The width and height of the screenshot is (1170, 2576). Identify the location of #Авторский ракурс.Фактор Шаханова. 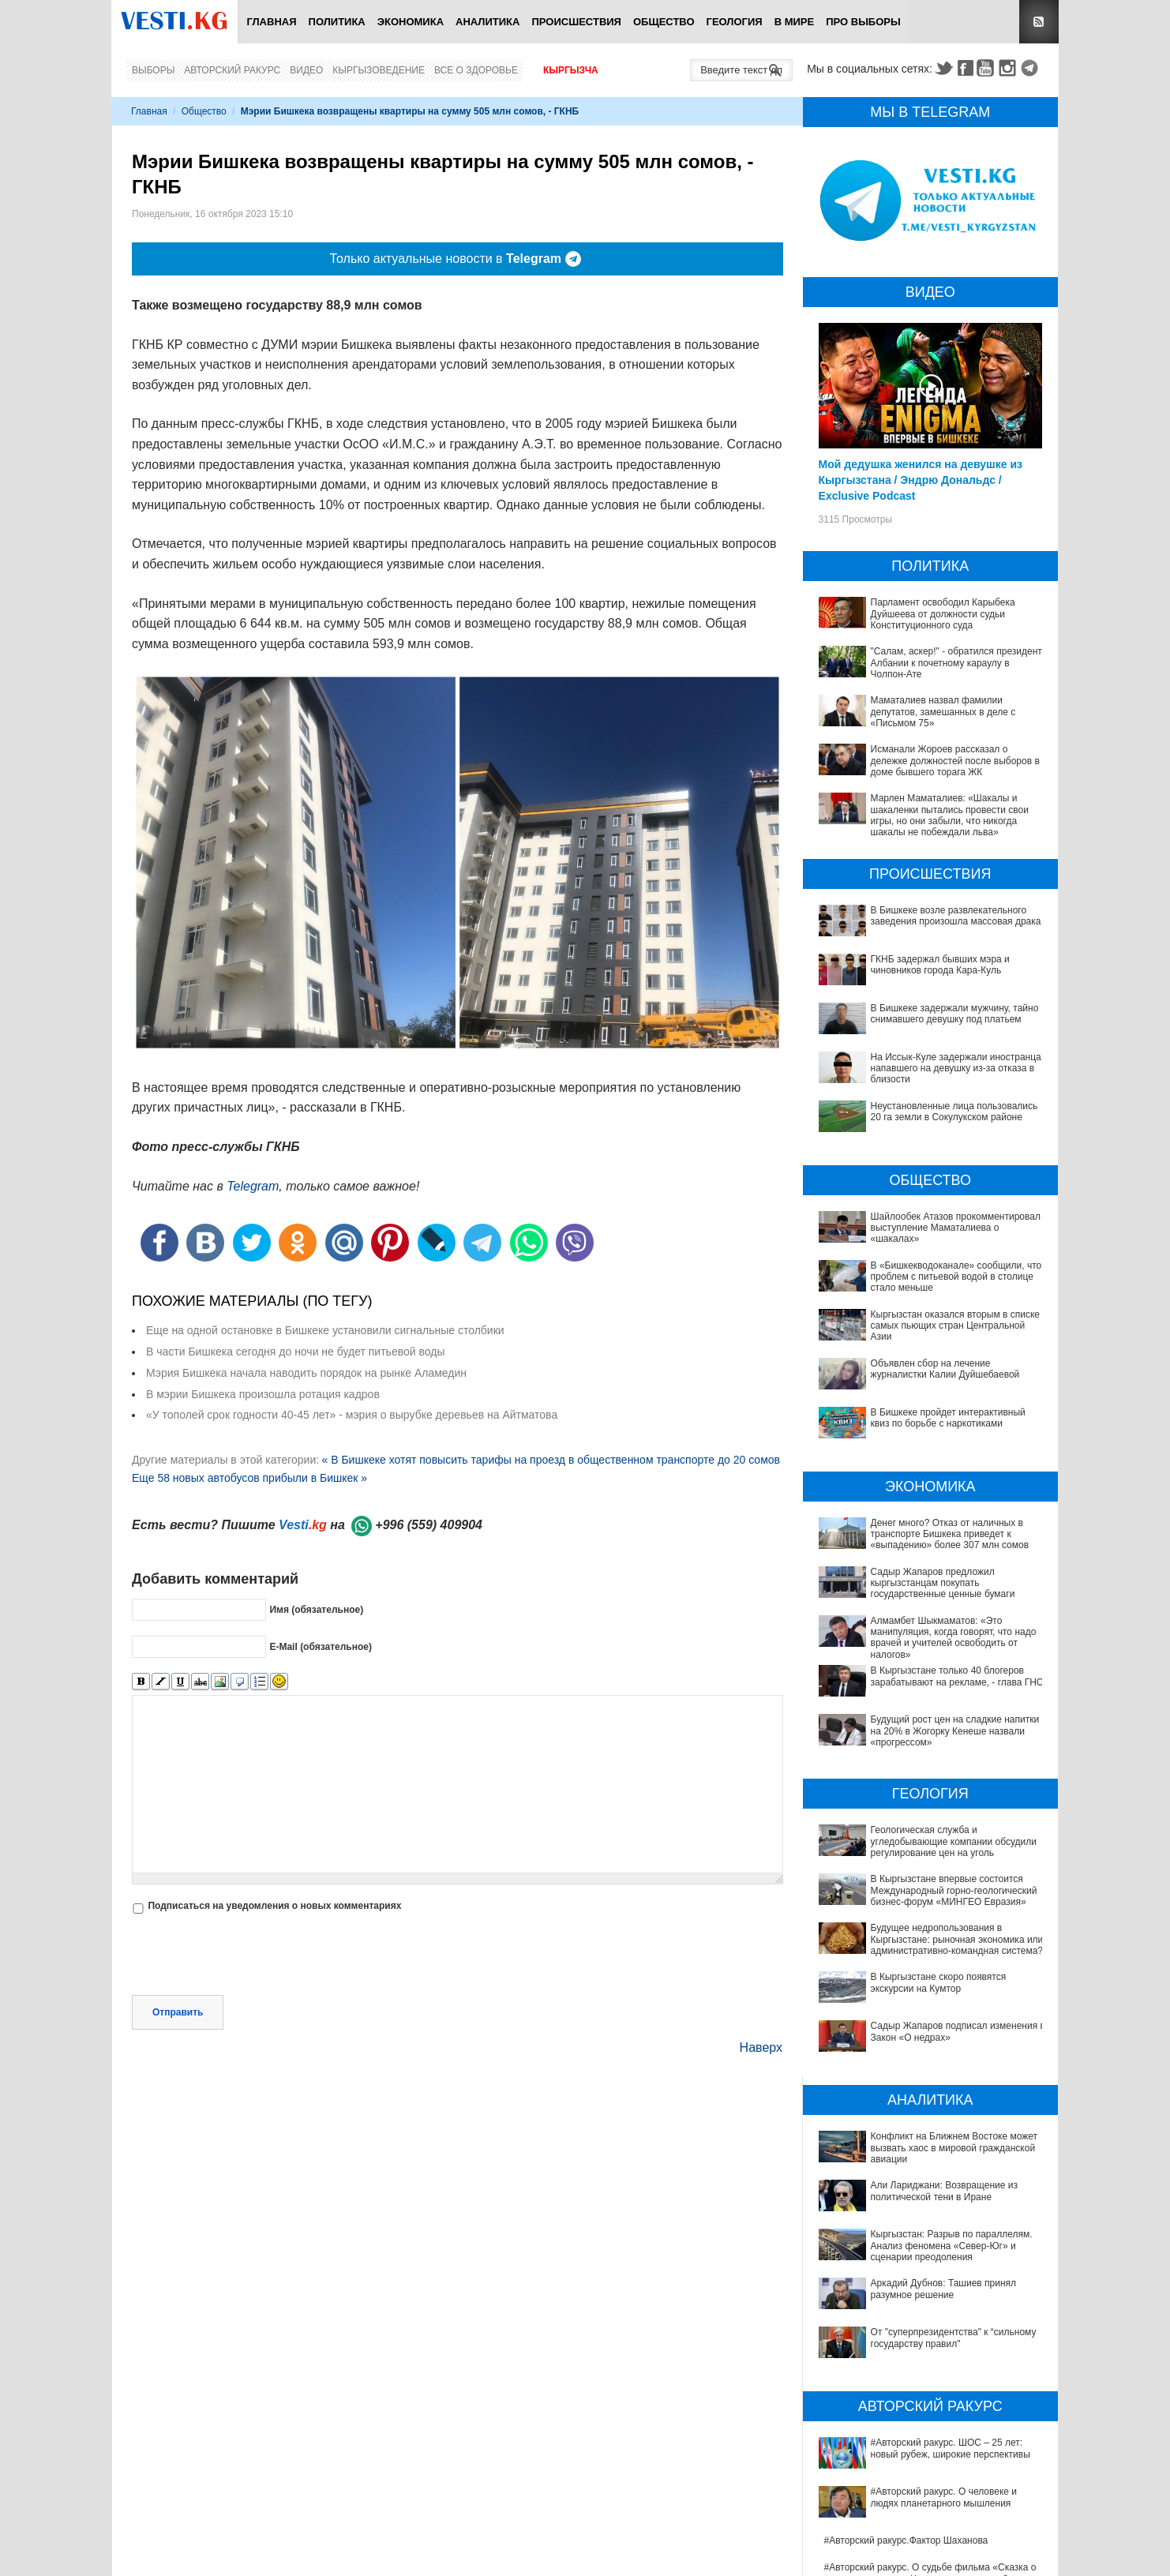
(906, 2336).